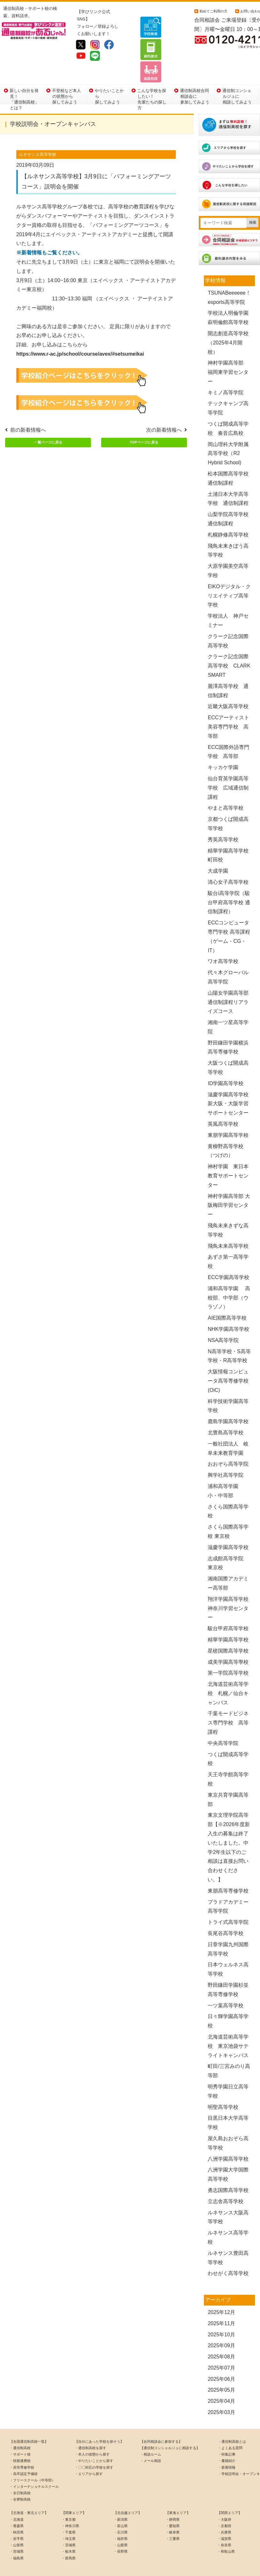 The image size is (260, 2576). Describe the element at coordinates (228, 477) in the screenshot. I see `土浦日本大学高等学校 通信制課程` at that location.